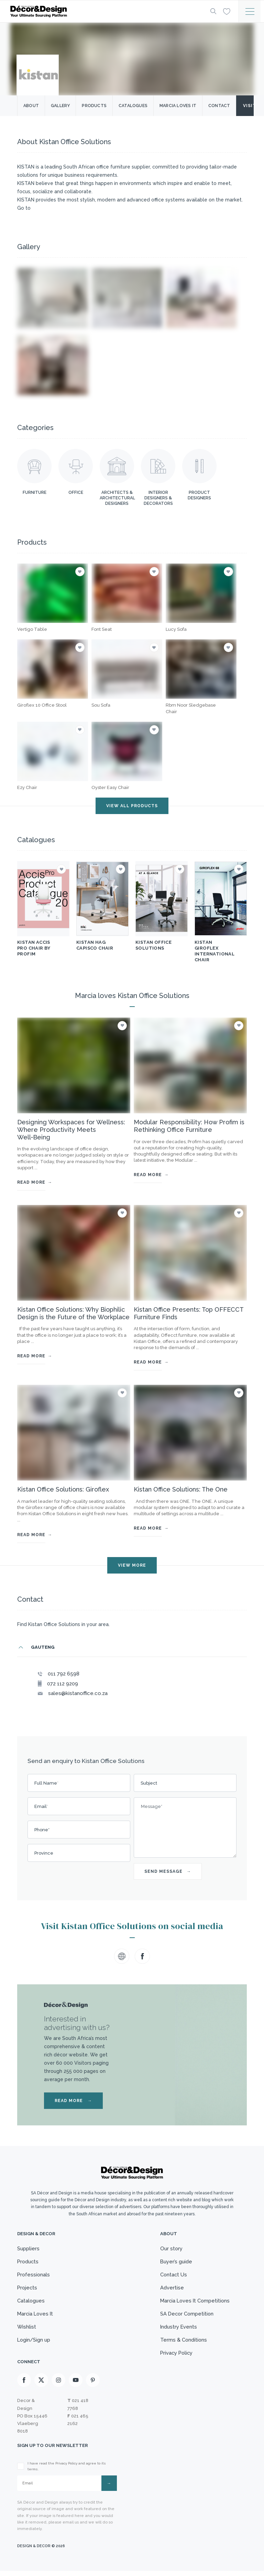 The height and width of the screenshot is (2576, 264). I want to click on Contact, so click(219, 105).